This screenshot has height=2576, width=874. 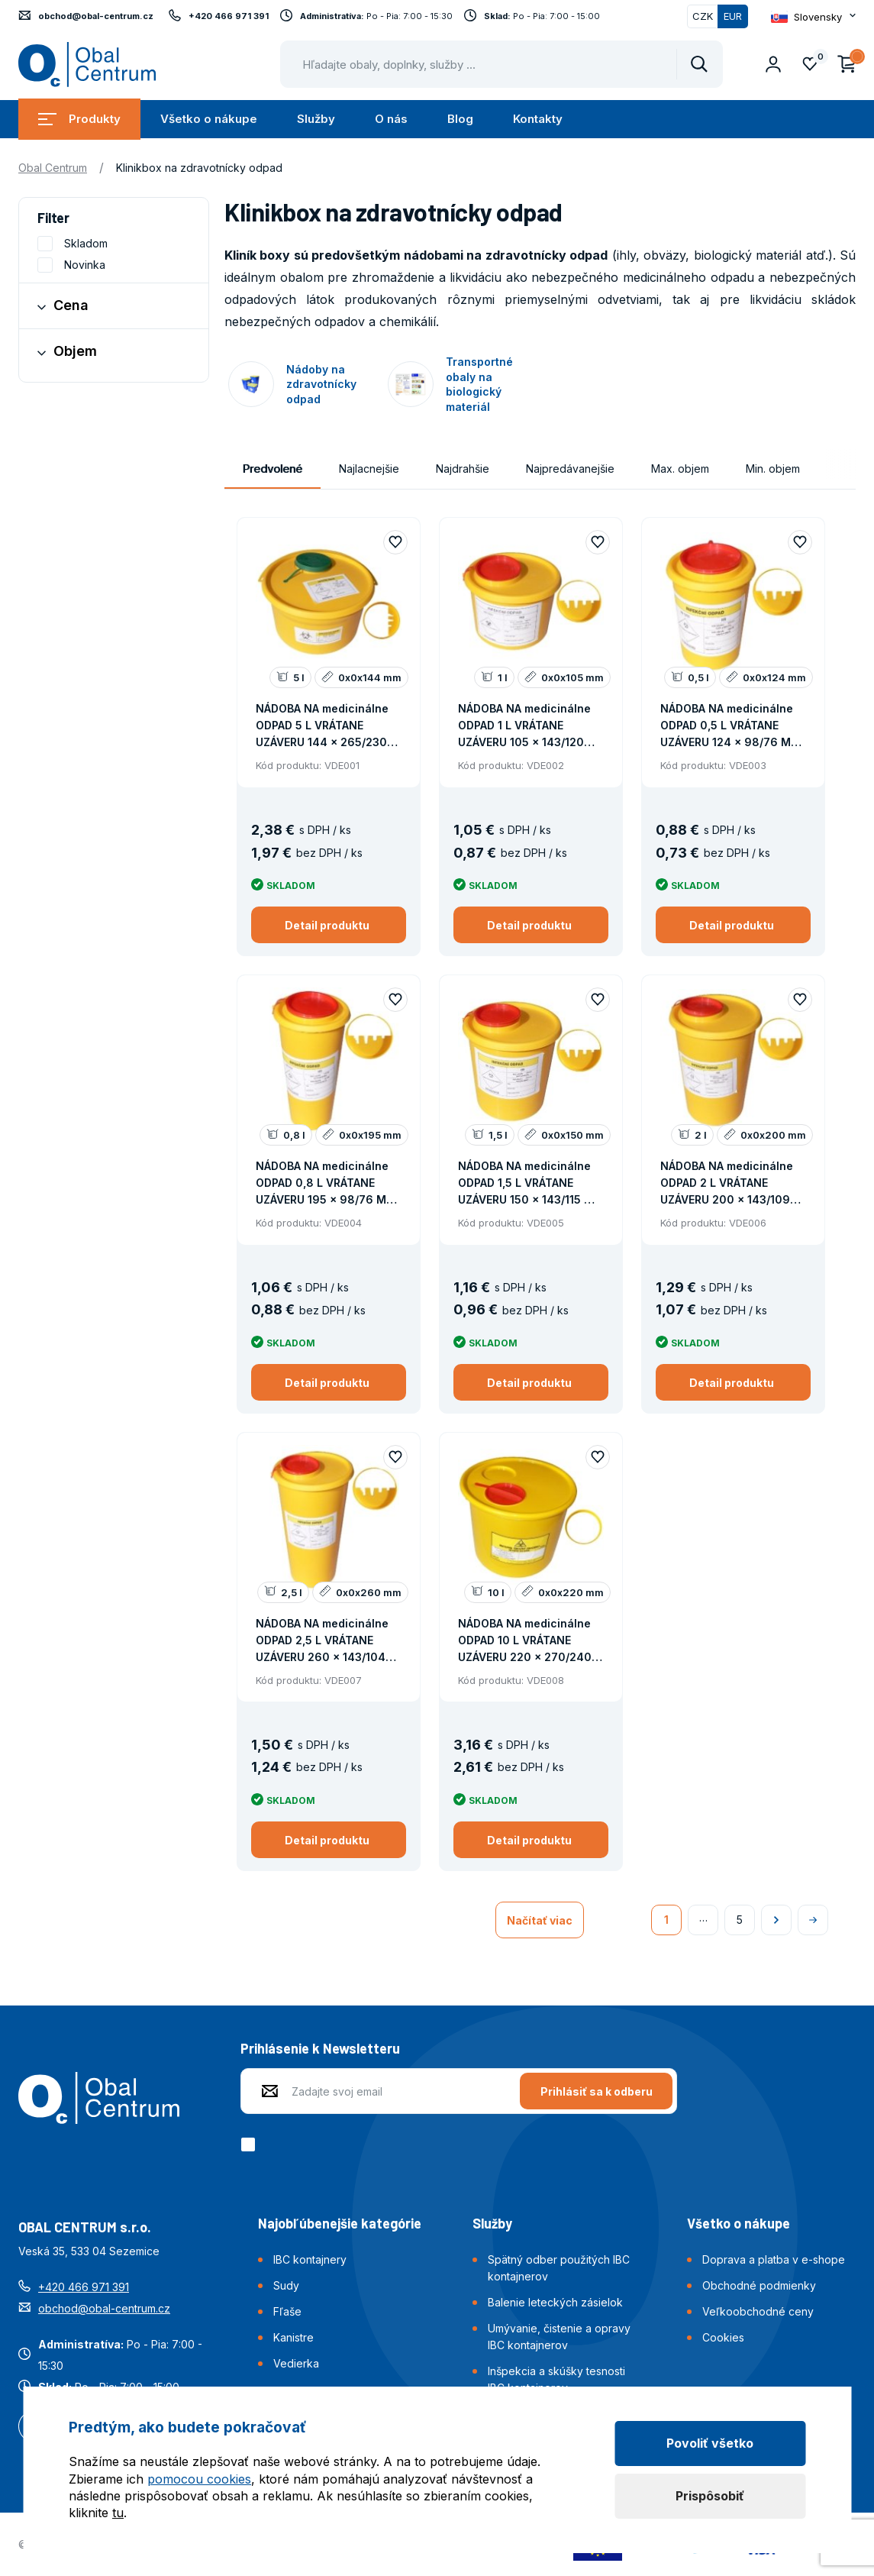 I want to click on Min. objem, so click(x=773, y=468).